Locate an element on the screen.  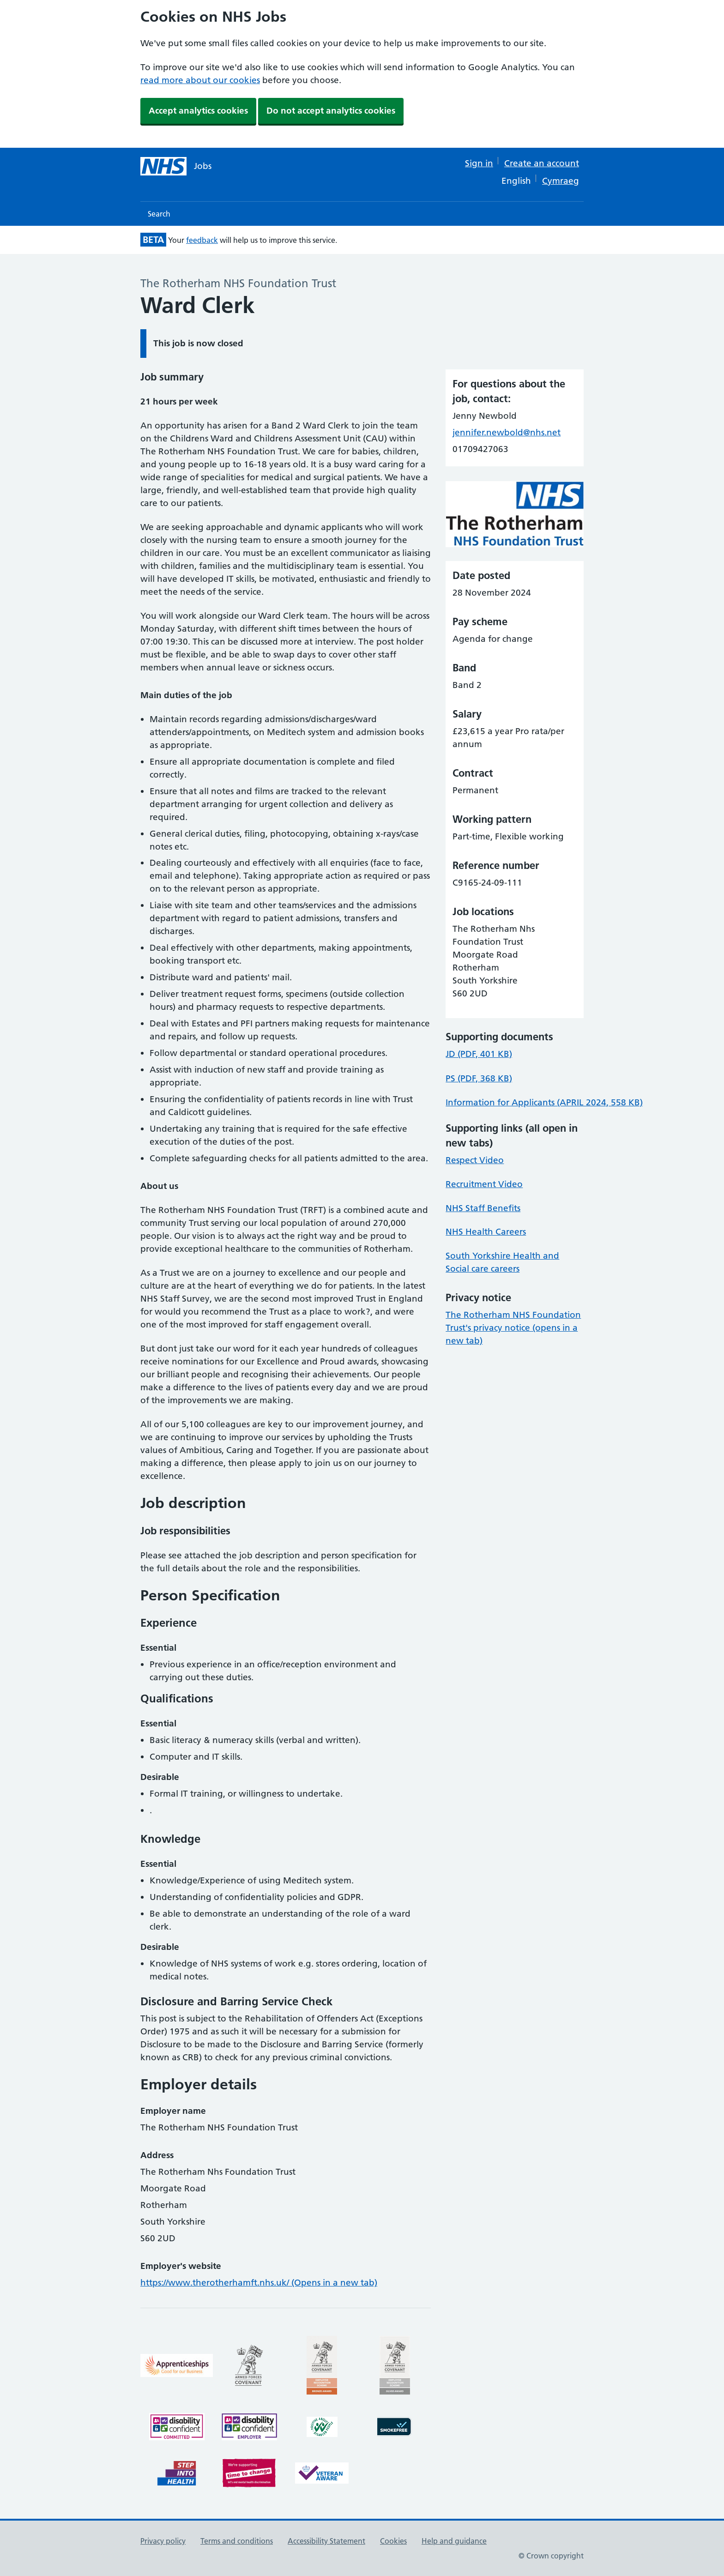
Privacy policy is located at coordinates (163, 2541).